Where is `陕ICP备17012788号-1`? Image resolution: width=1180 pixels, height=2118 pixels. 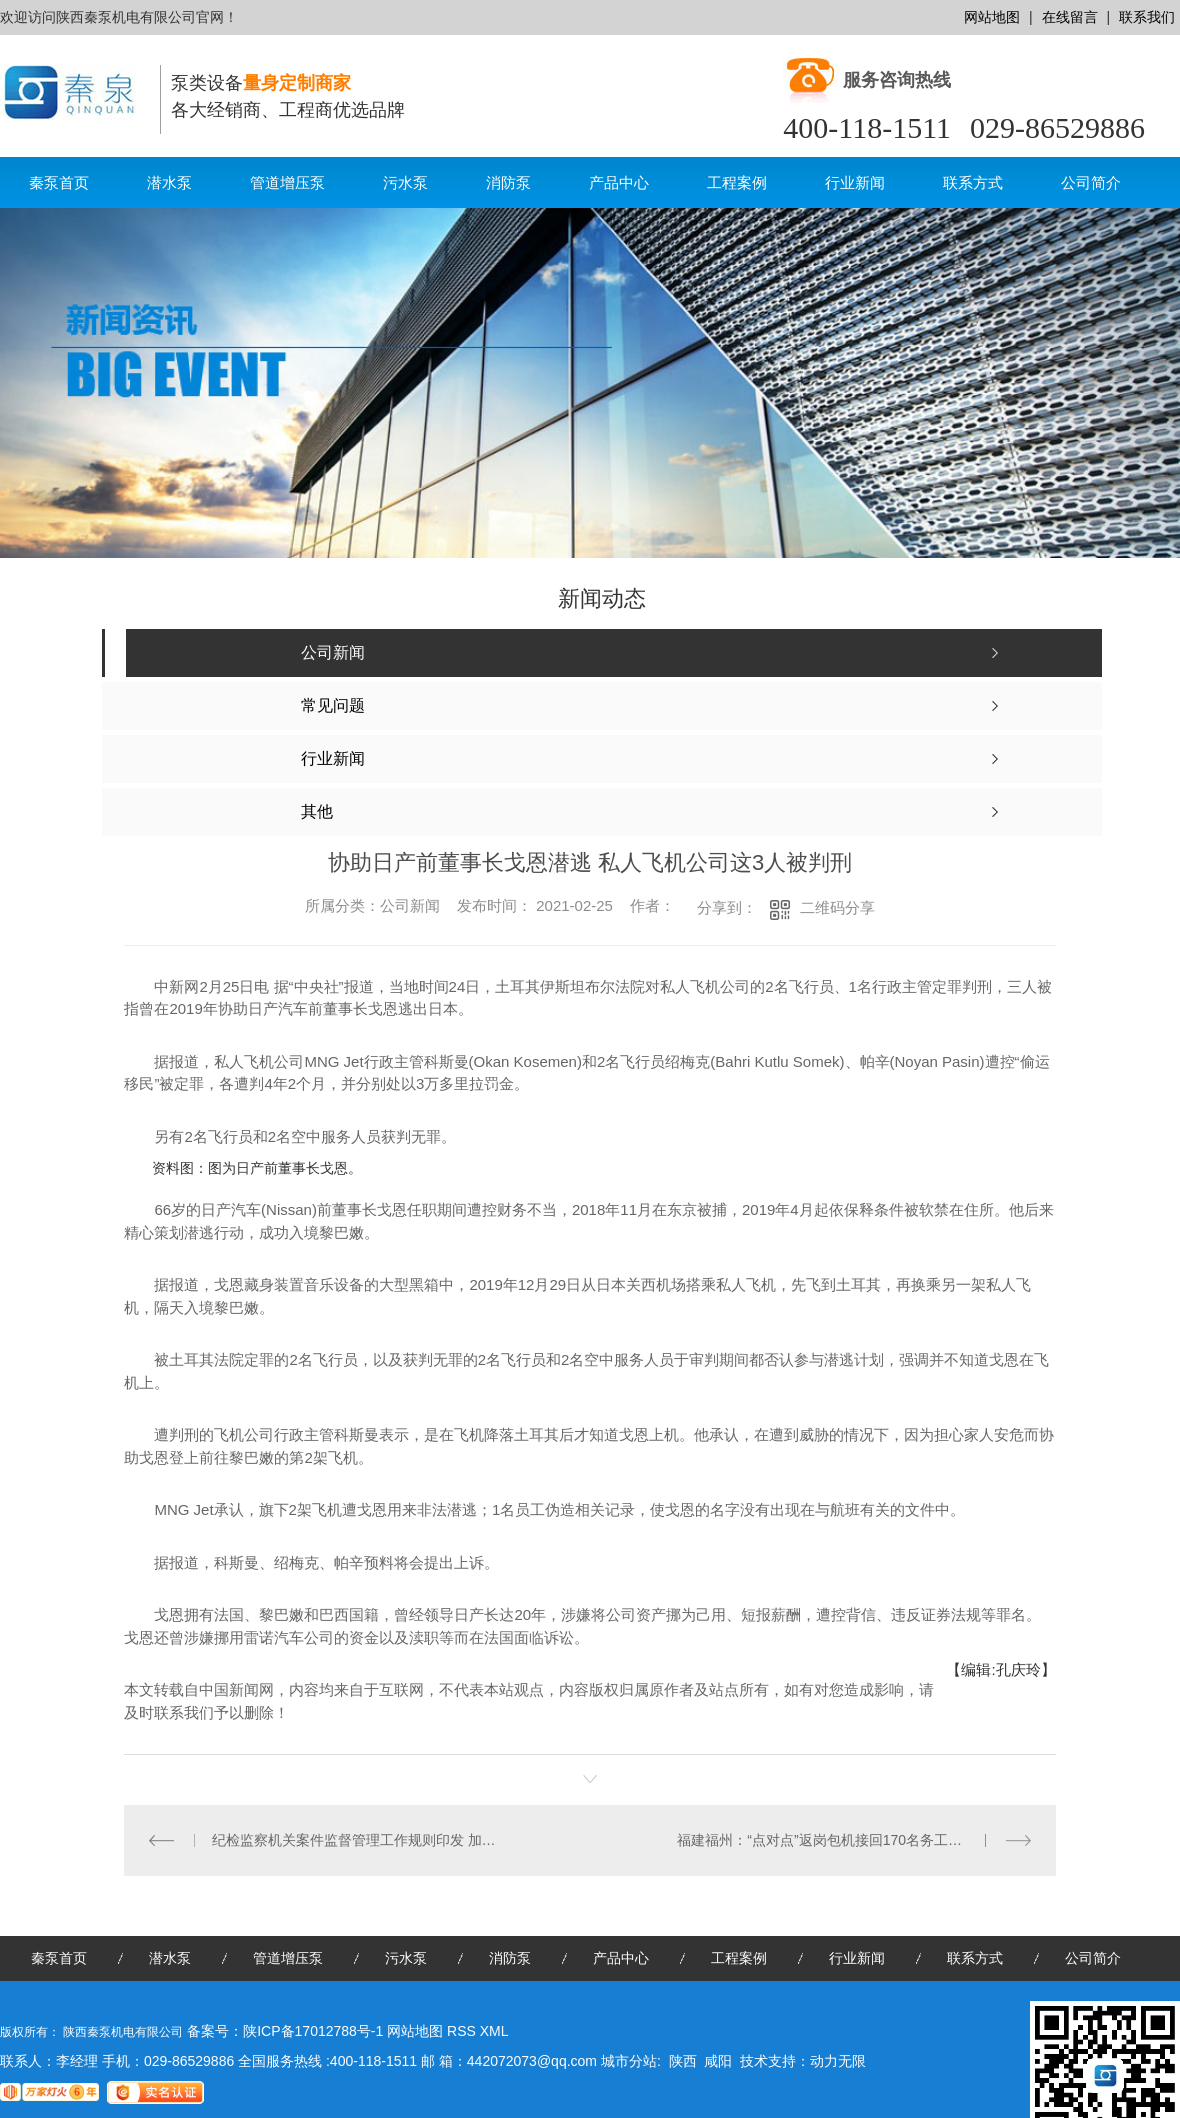
陕ICP备17012788号-1 is located at coordinates (313, 2031).